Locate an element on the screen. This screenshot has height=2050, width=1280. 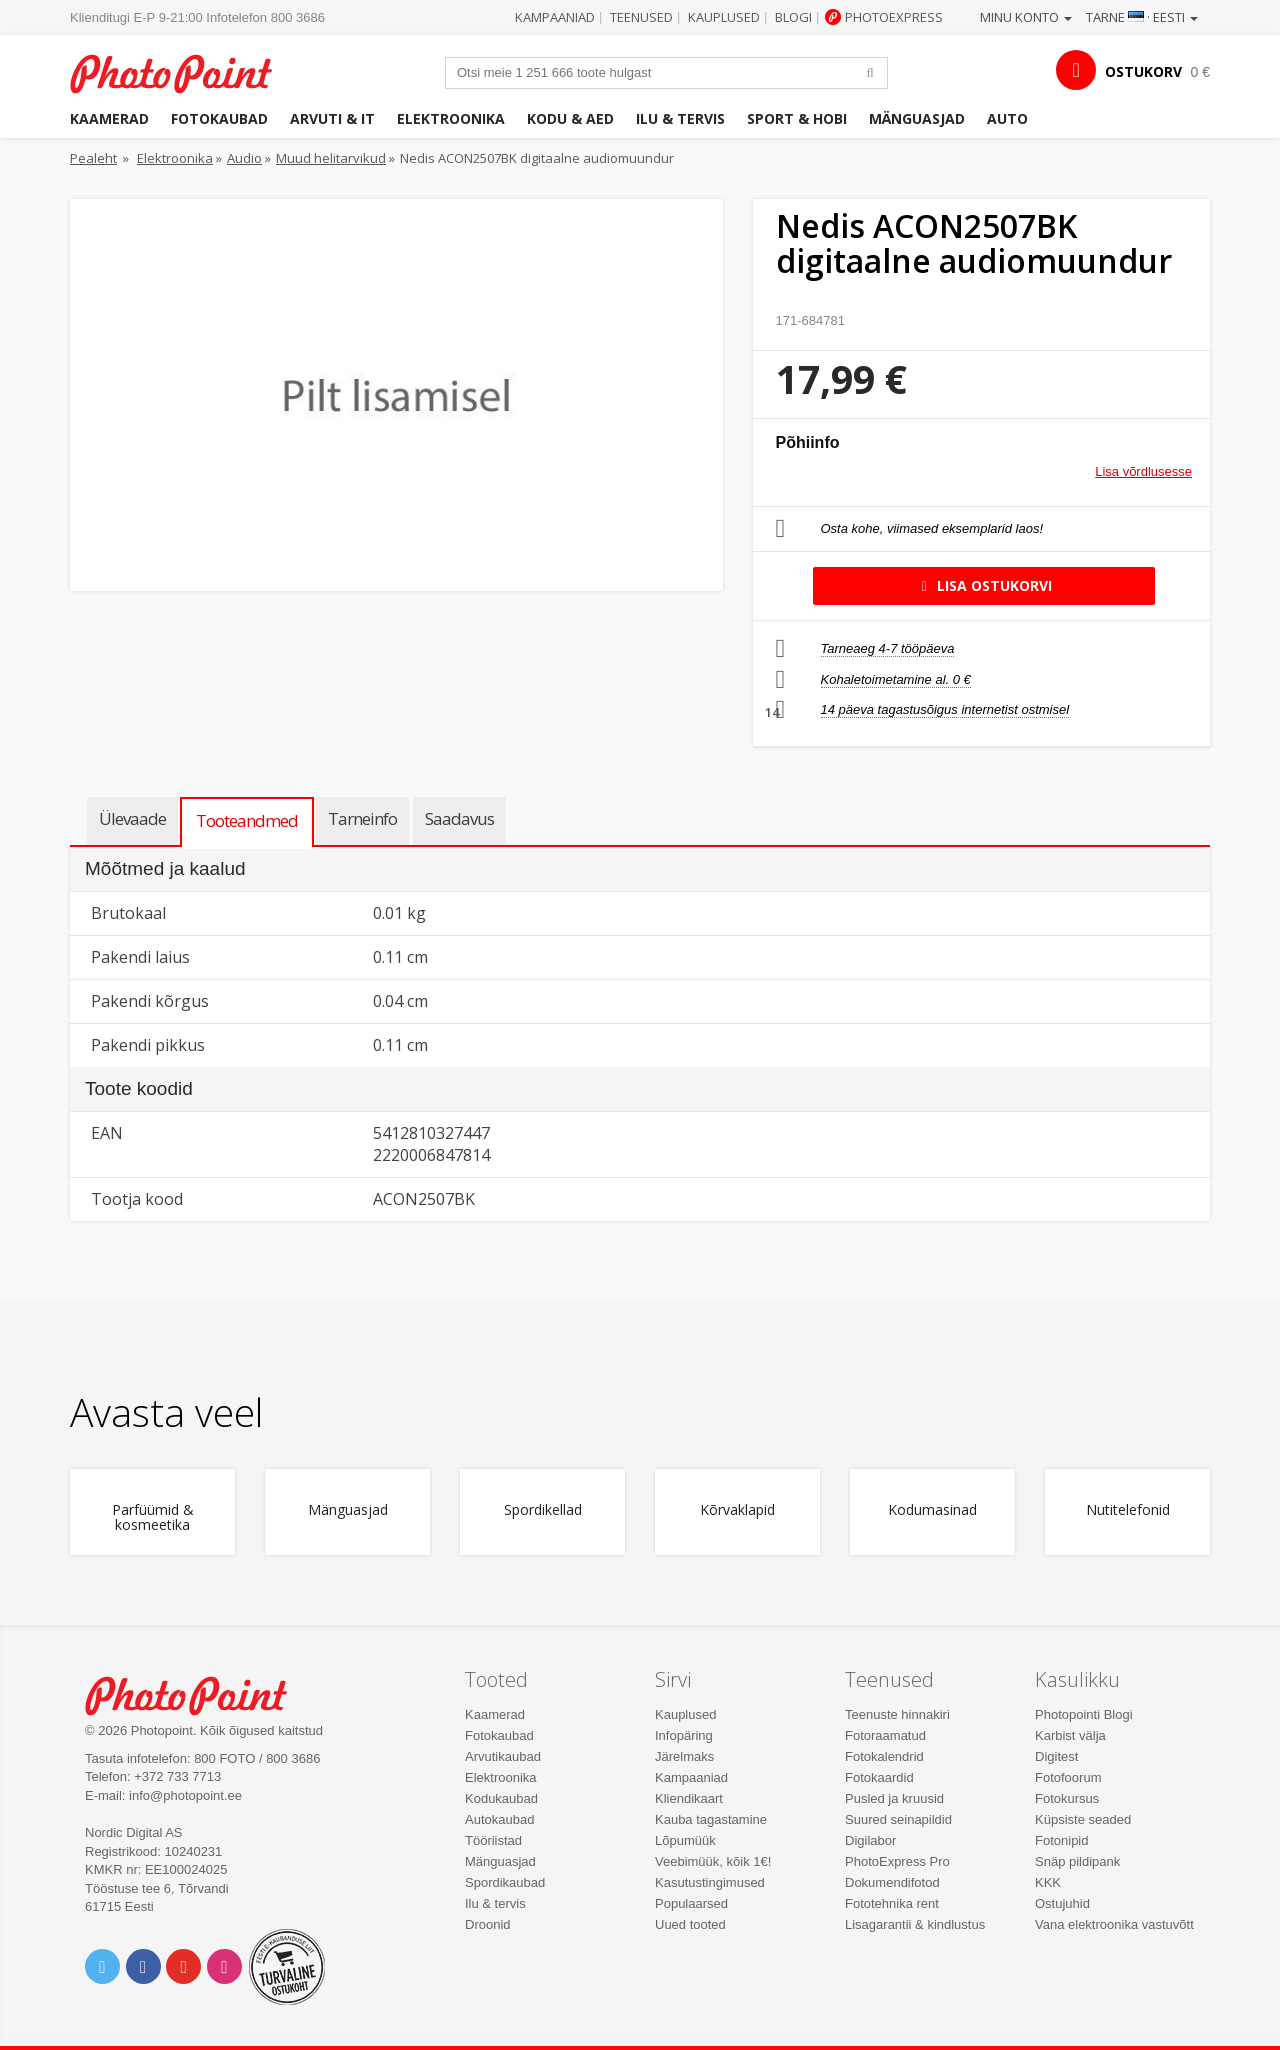
Photoexpress is located at coordinates (894, 17).